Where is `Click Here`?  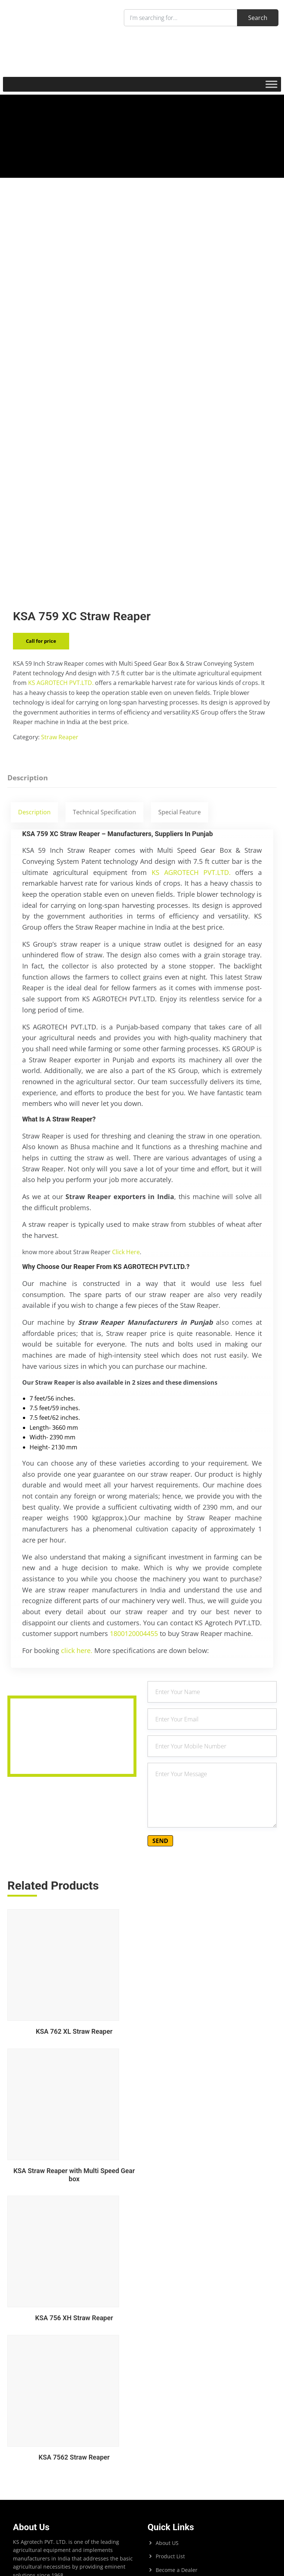
Click Here is located at coordinates (126, 1307).